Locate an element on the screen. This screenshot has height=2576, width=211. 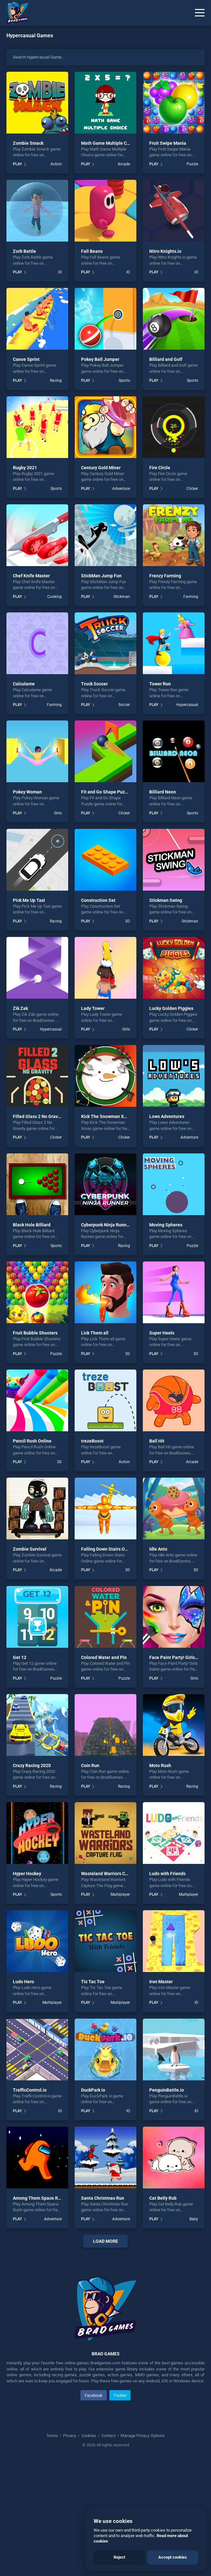
Lows Adventures is located at coordinates (166, 1116).